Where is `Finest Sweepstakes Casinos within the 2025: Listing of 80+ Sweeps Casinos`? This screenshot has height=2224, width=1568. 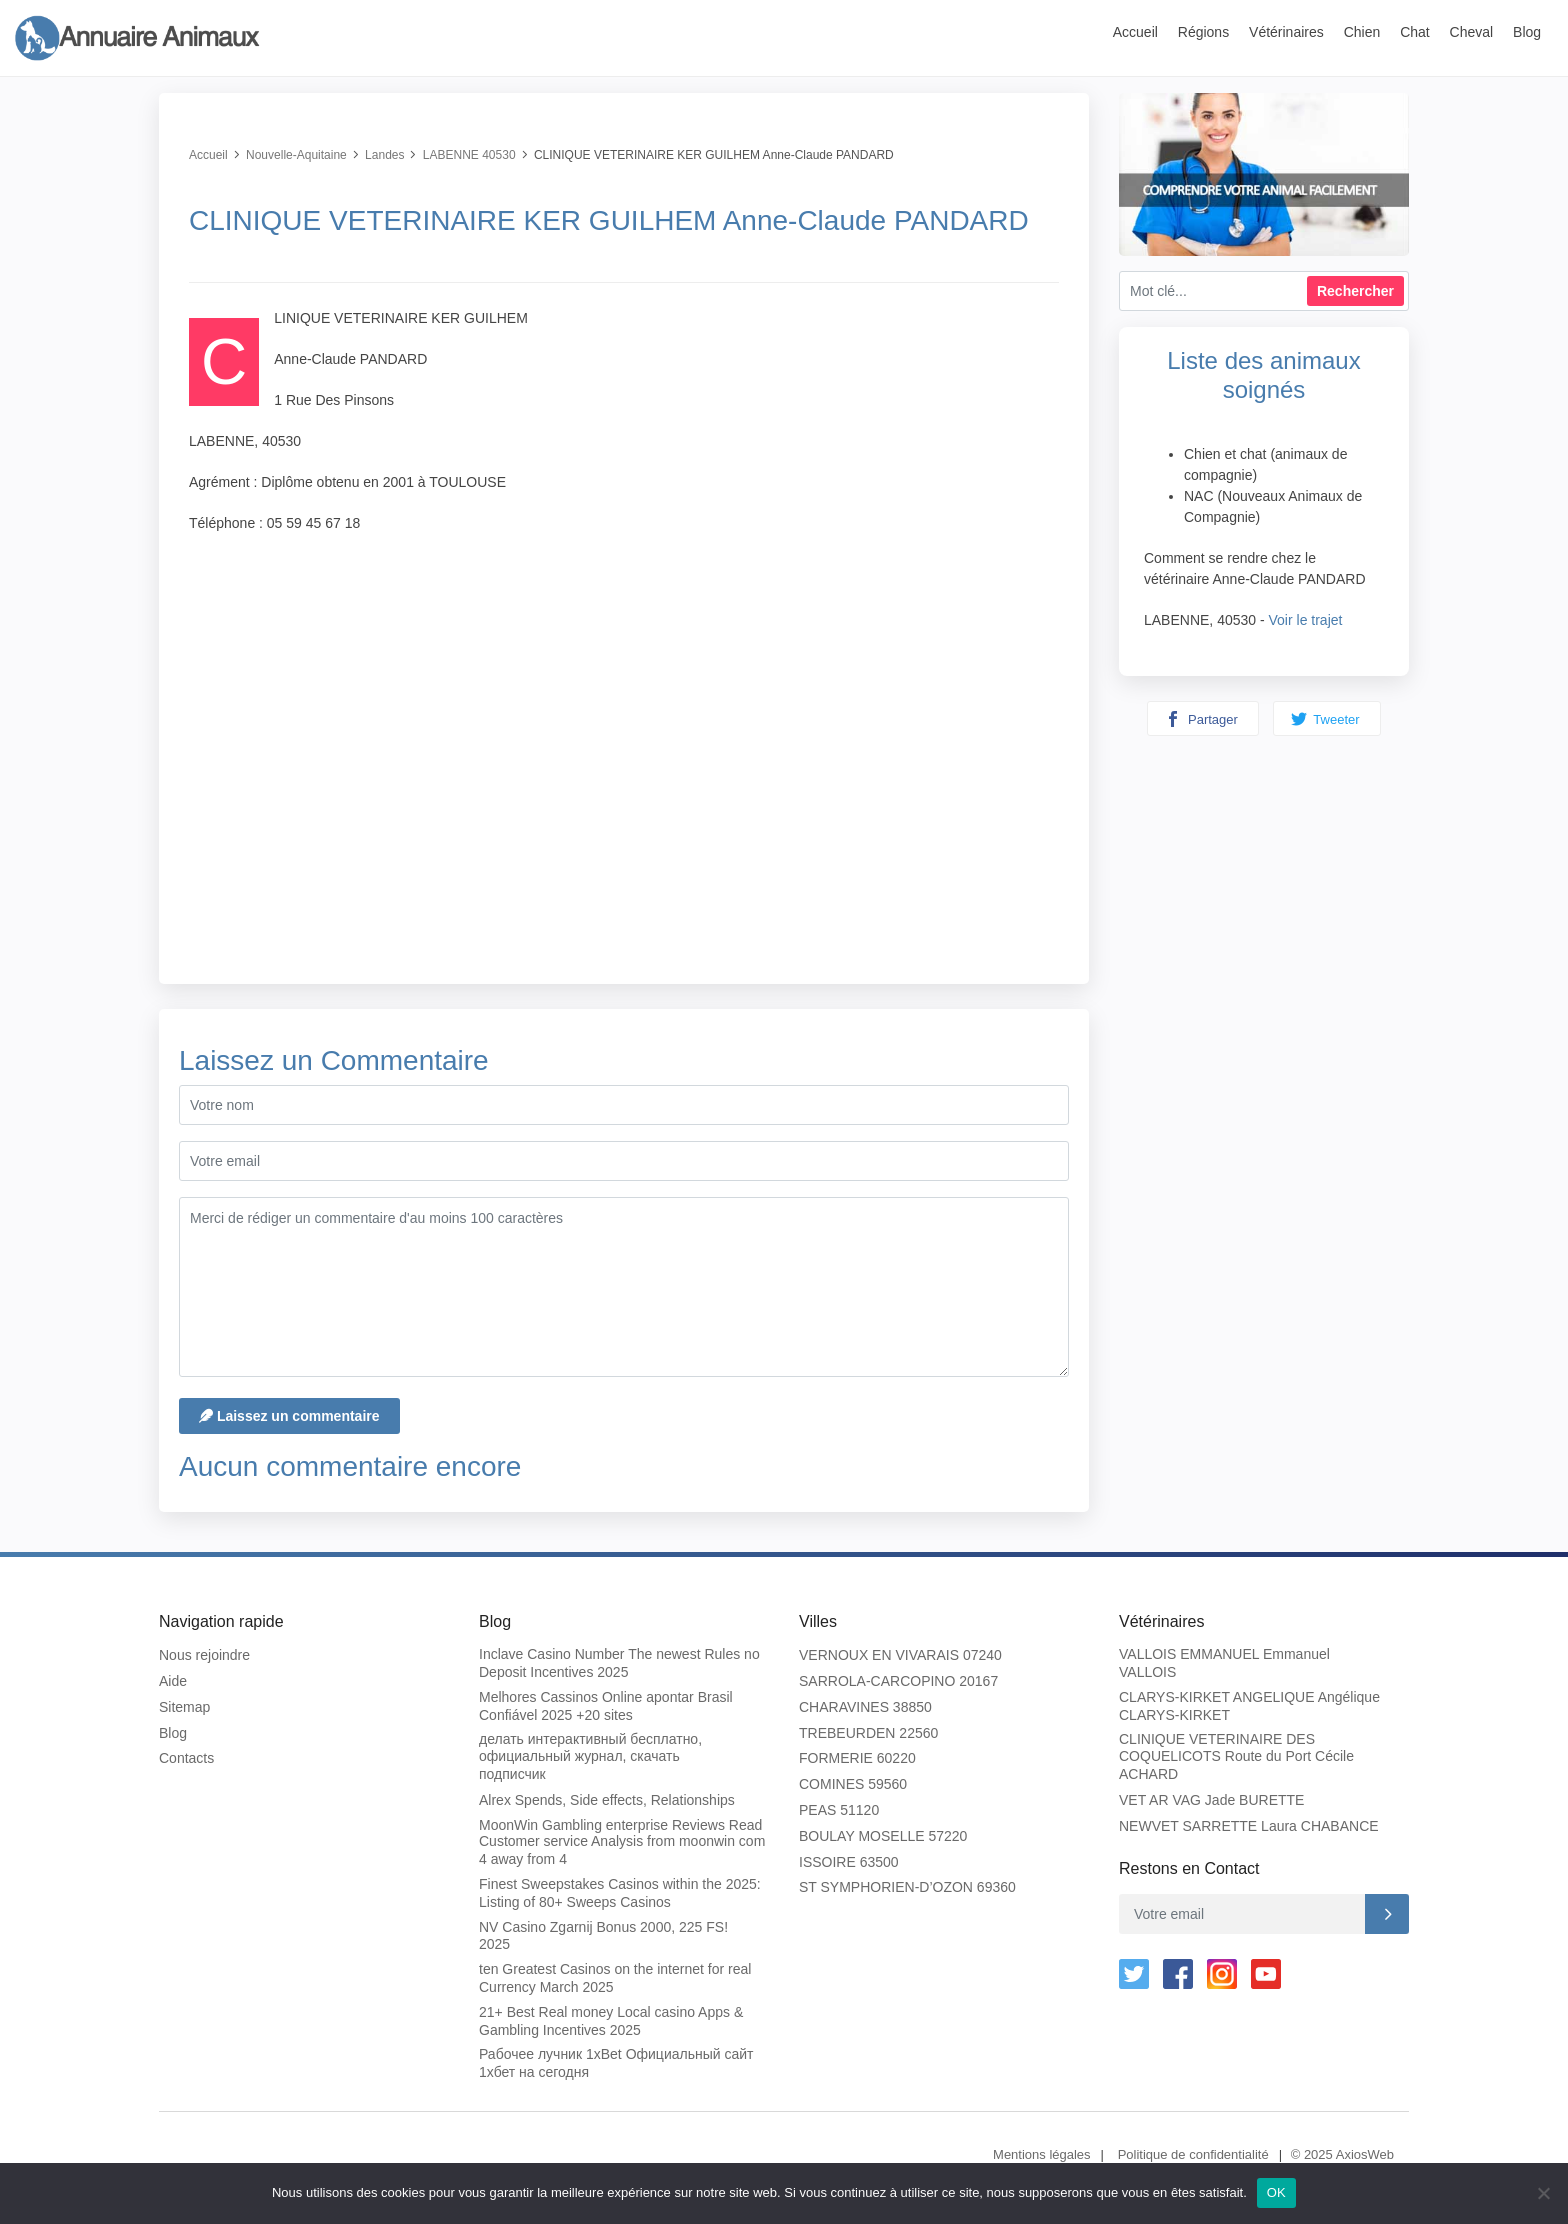
Finest Sweepstakes Casinos within the 2025: Listing of 80+ Sweeps Casinos is located at coordinates (620, 1893).